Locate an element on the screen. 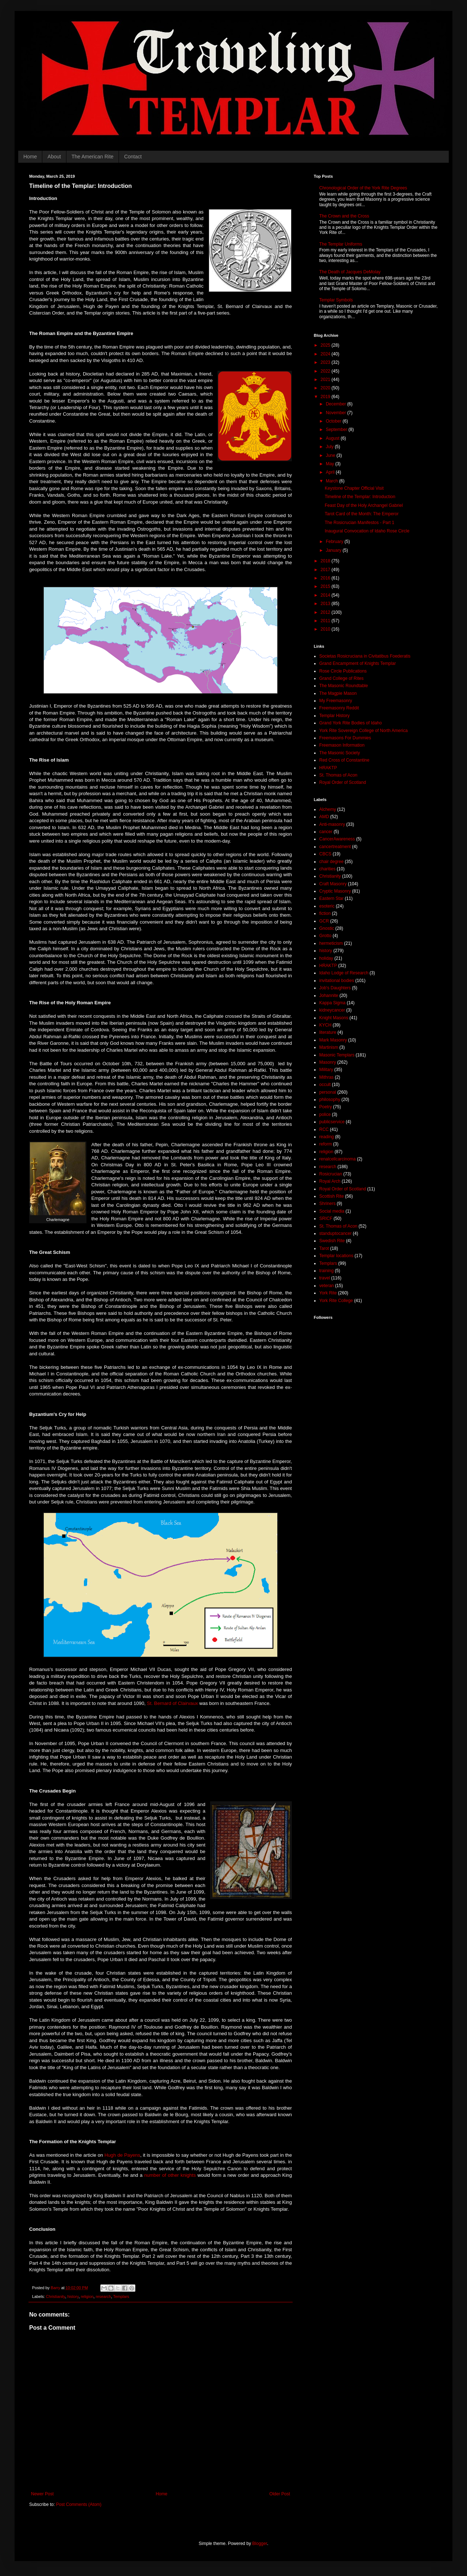 The height and width of the screenshot is (2576, 467). Templars is located at coordinates (121, 2296).